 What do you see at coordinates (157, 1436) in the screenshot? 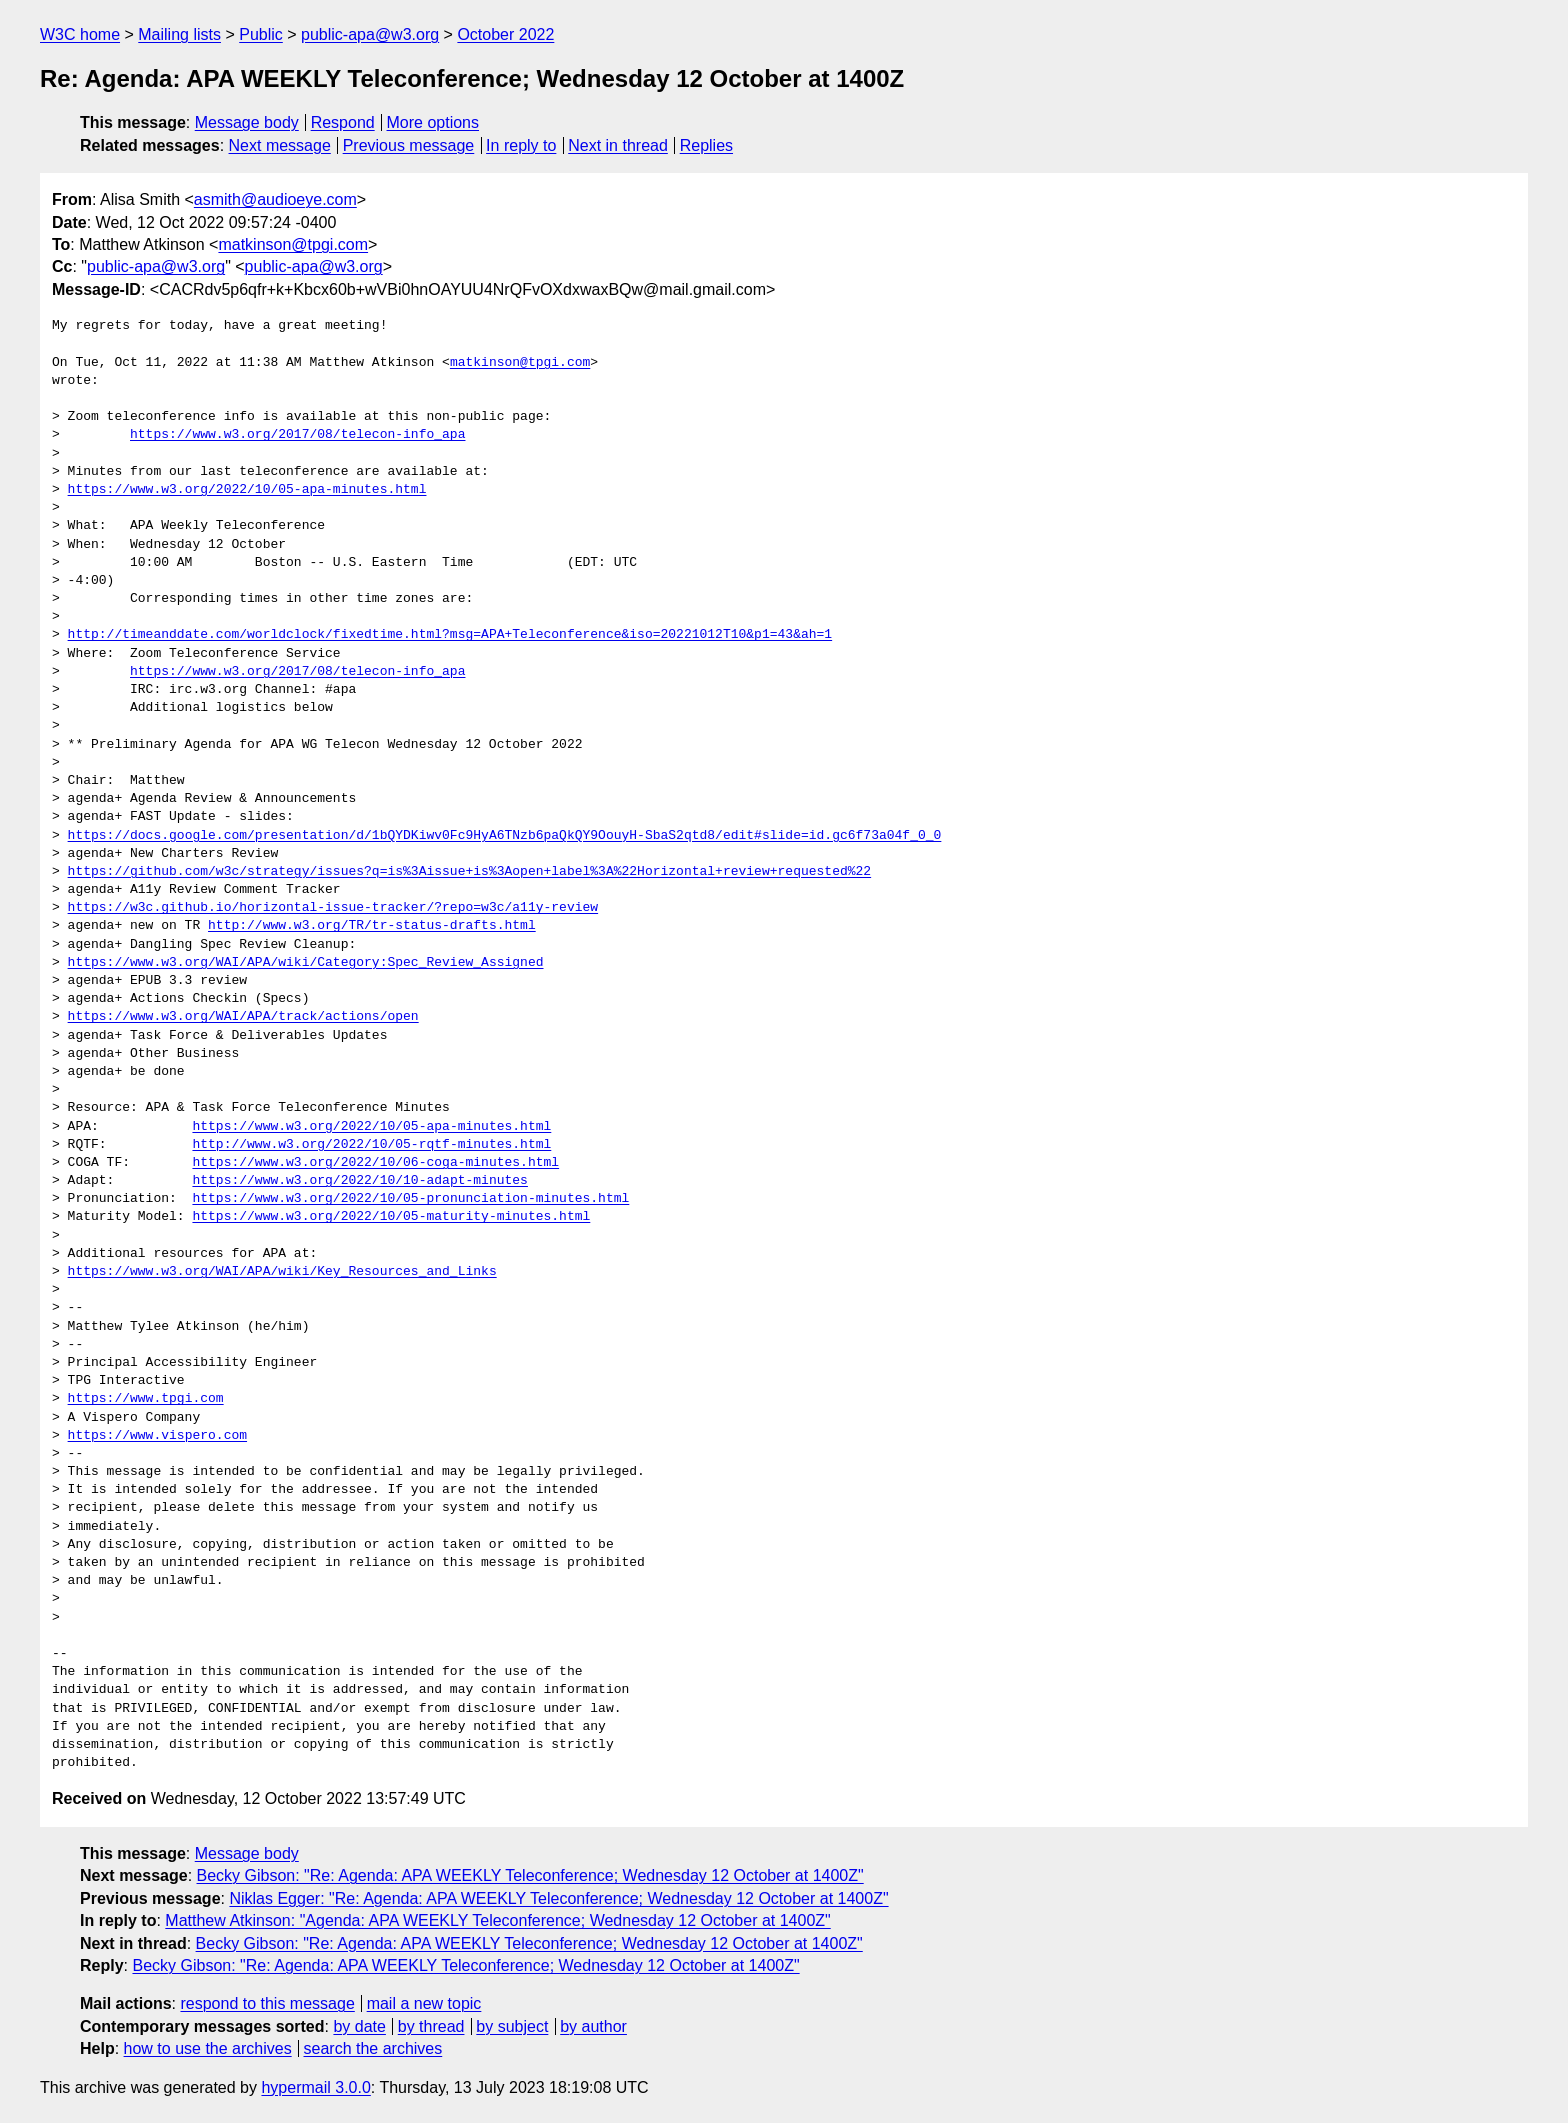
I see `https://www.vispero.com` at bounding box center [157, 1436].